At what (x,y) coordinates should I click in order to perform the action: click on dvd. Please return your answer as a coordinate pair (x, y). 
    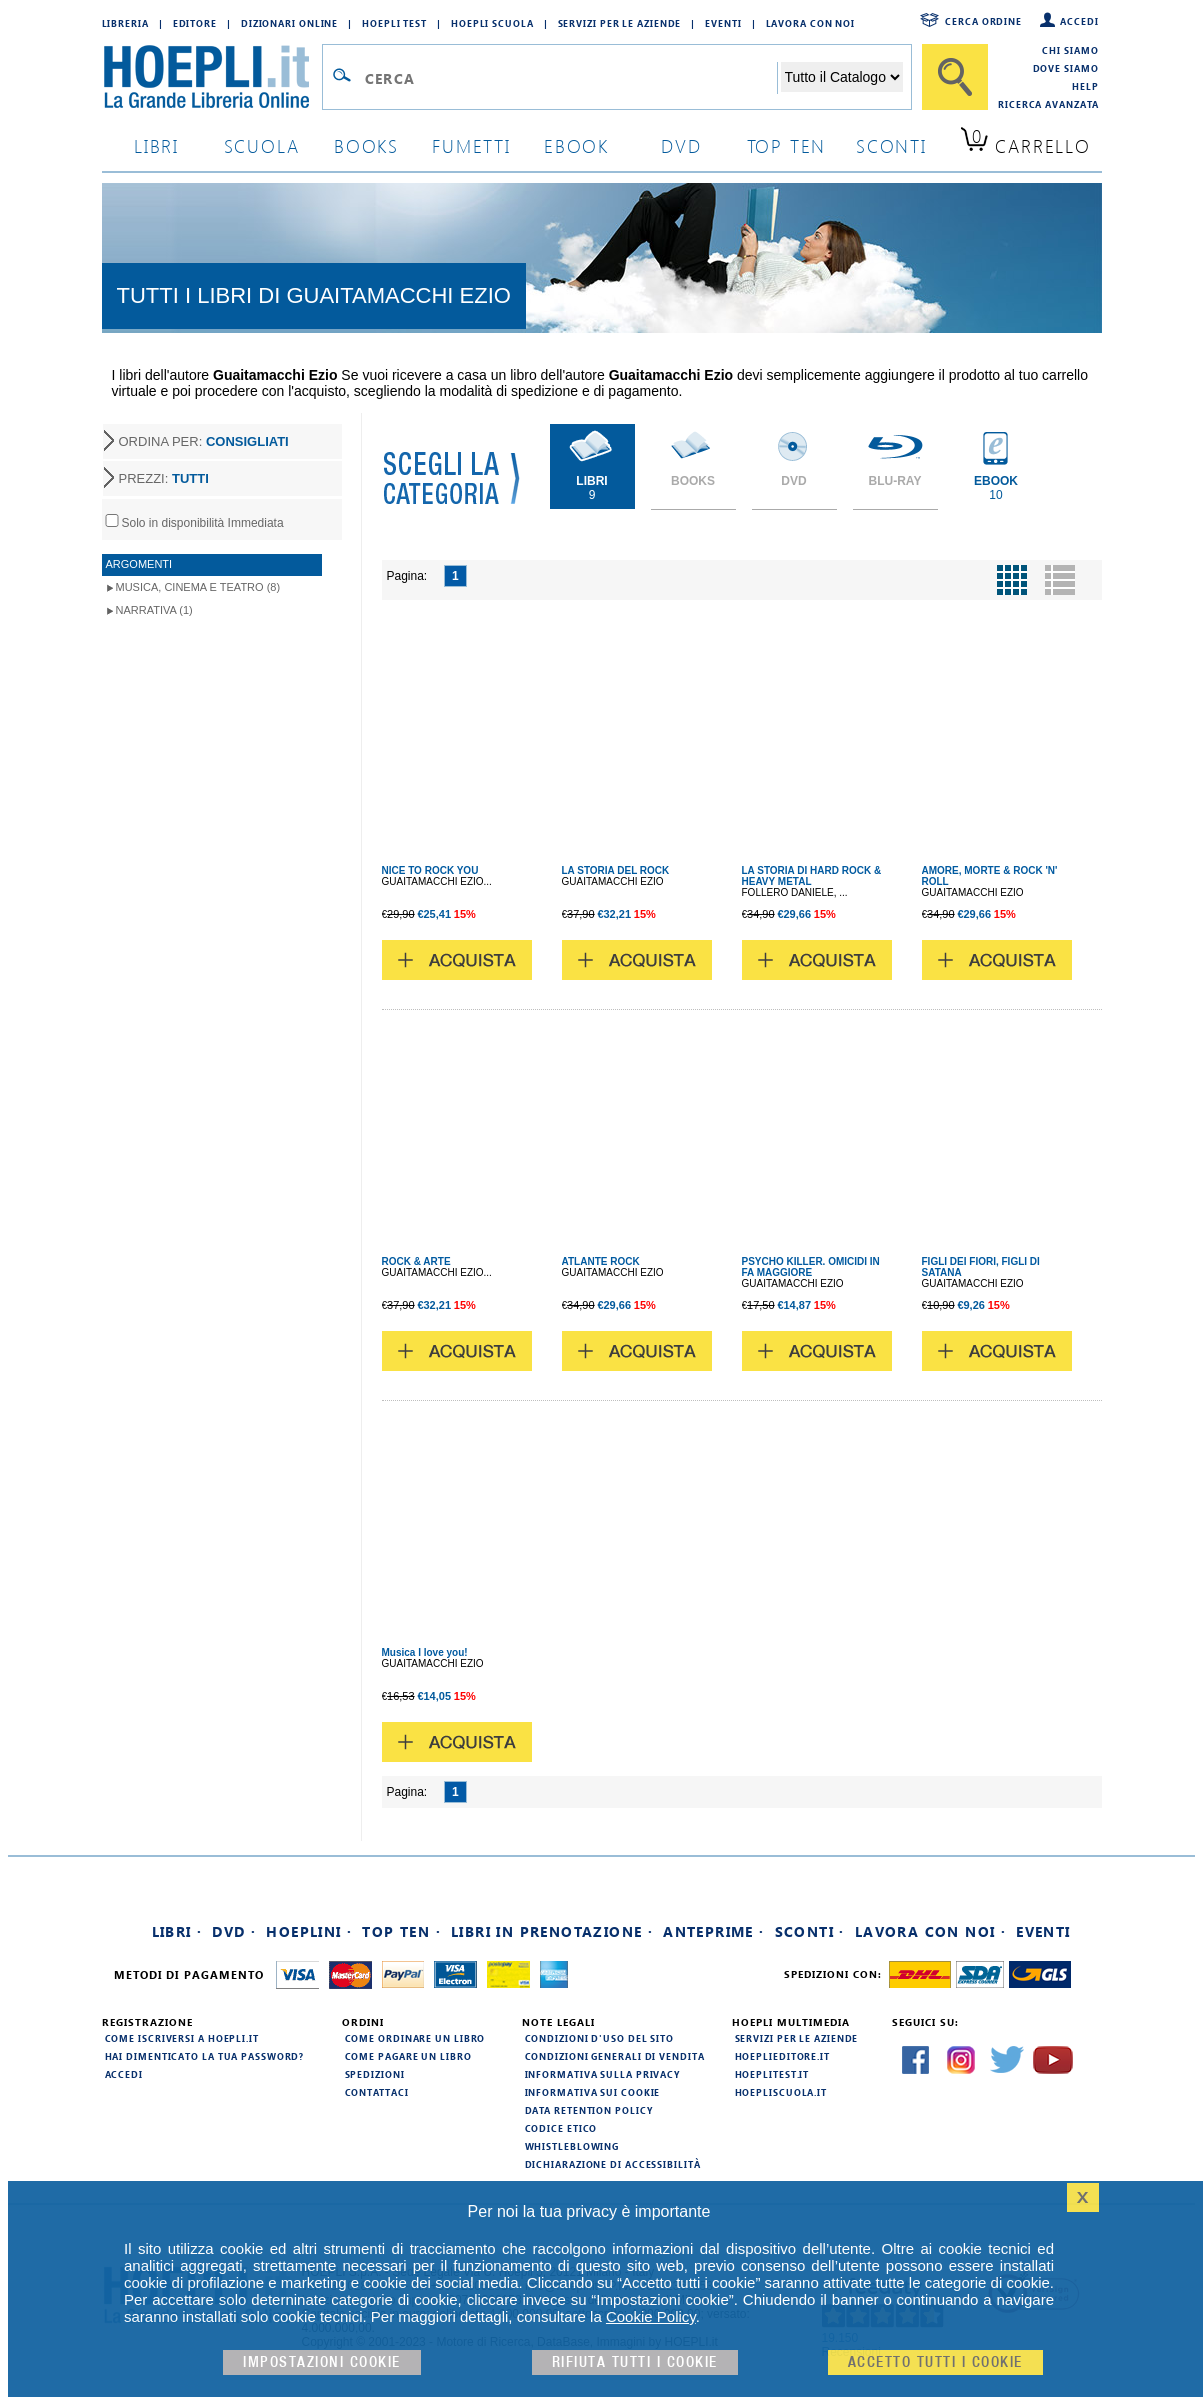
    Looking at the image, I should click on (681, 145).